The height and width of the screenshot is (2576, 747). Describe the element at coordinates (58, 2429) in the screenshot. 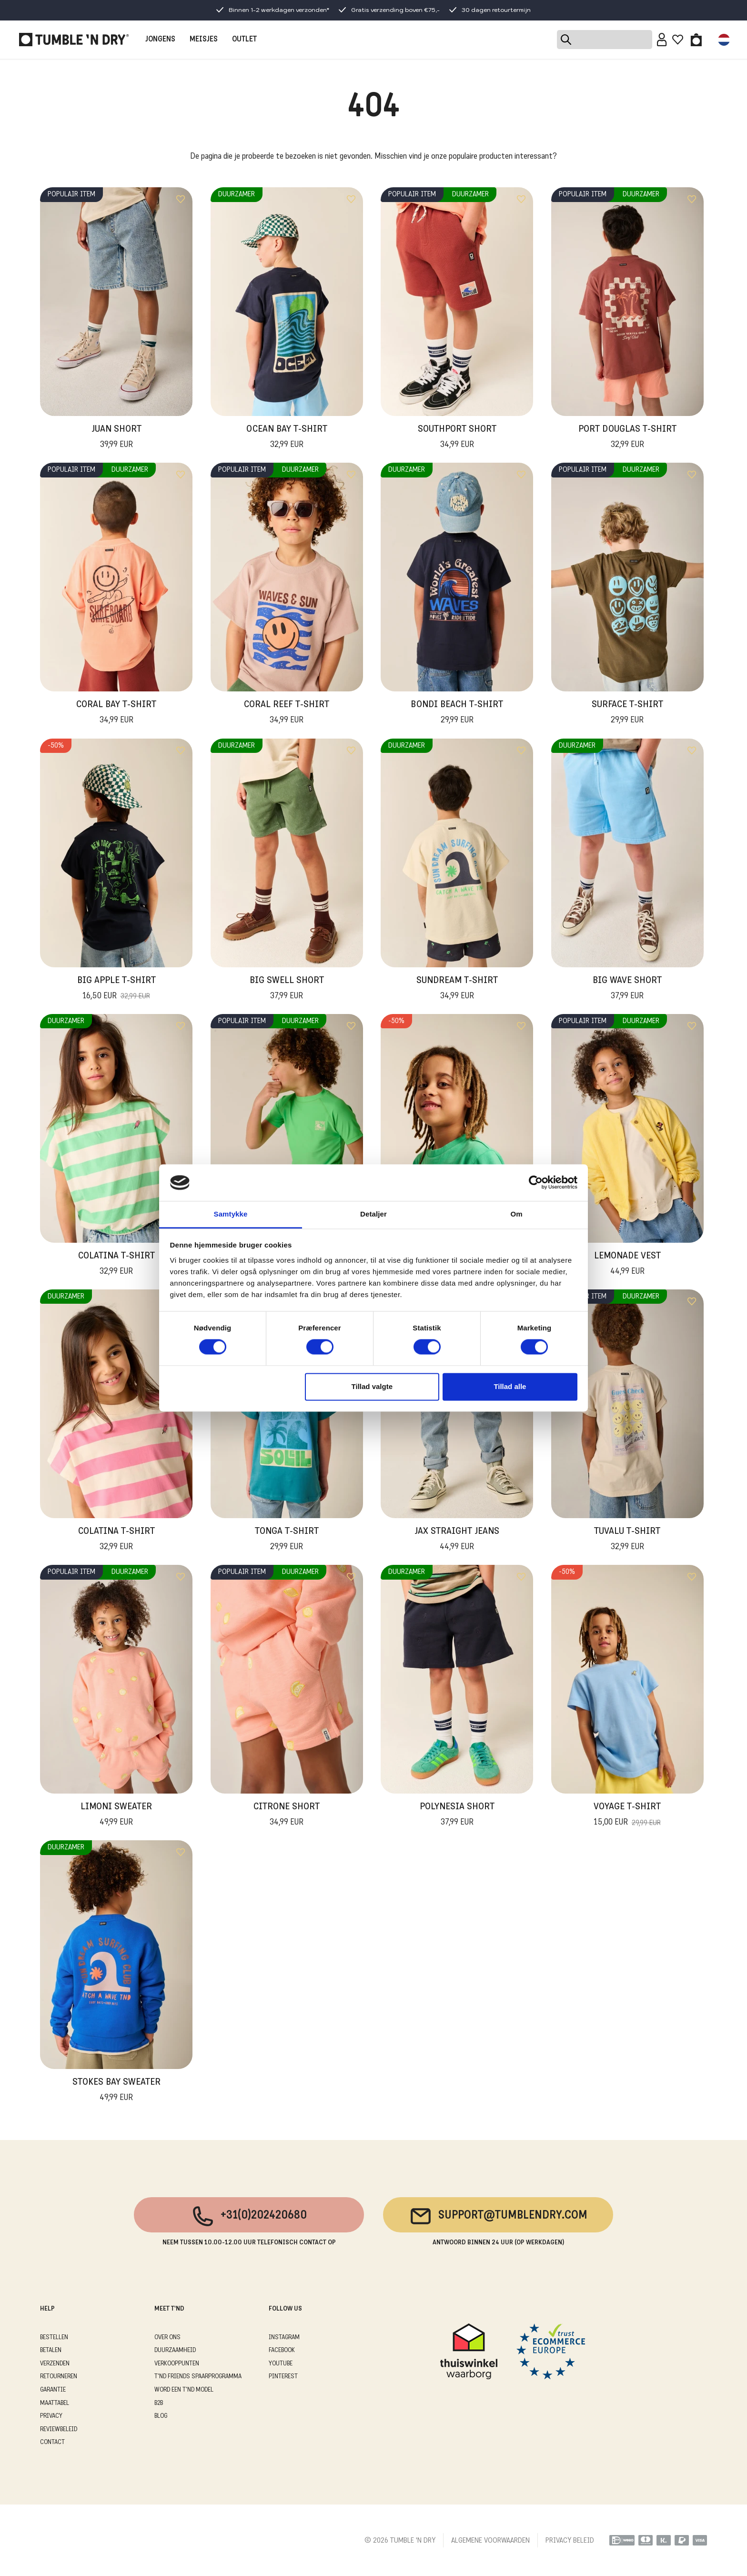

I see `REVIEWBELEID` at that location.